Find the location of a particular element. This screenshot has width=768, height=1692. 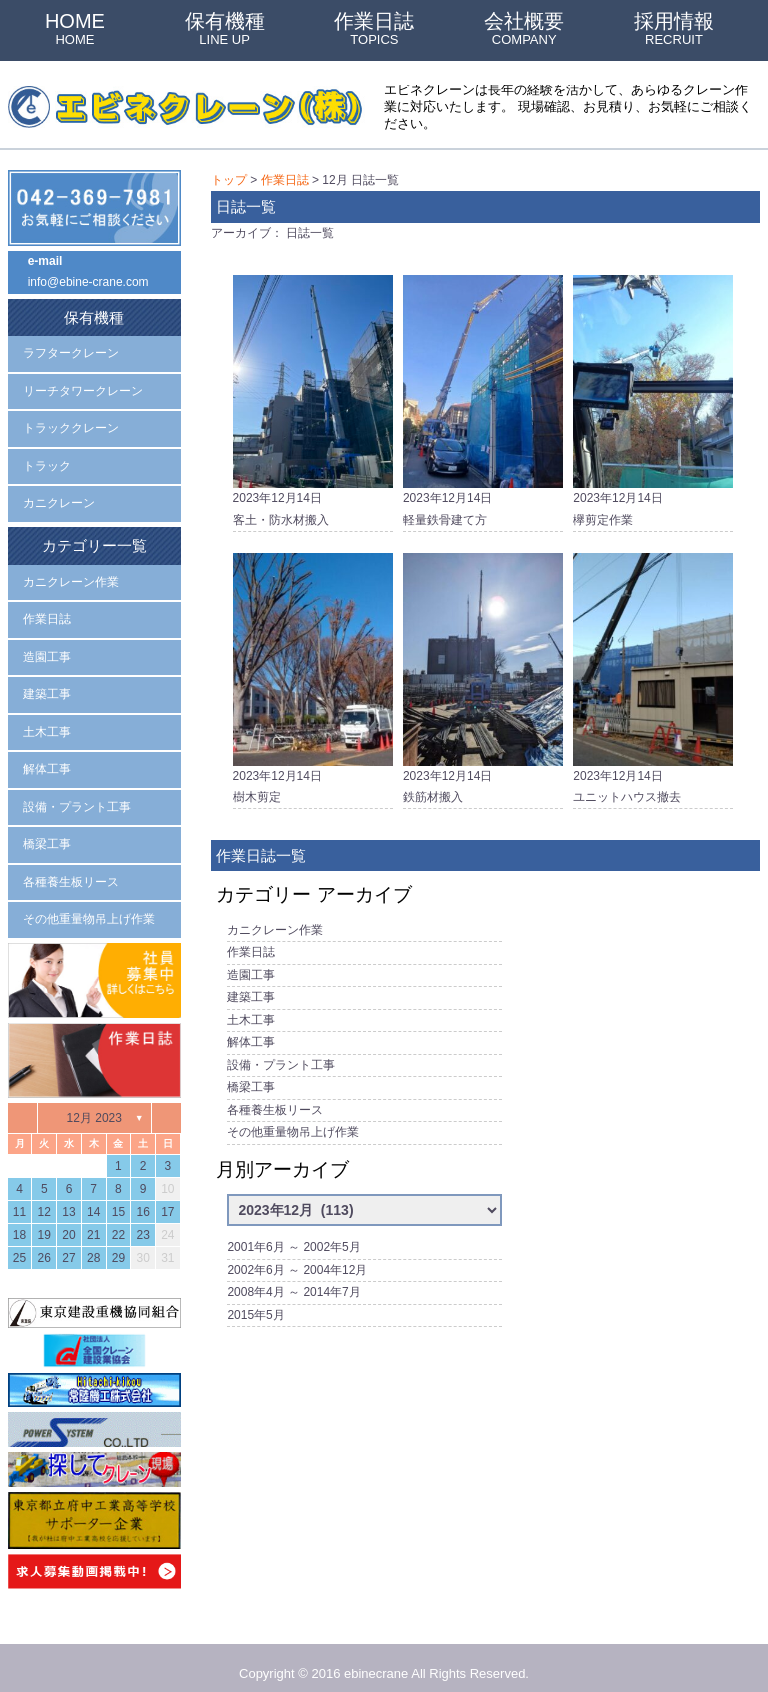

13 is located at coordinates (68, 1199).